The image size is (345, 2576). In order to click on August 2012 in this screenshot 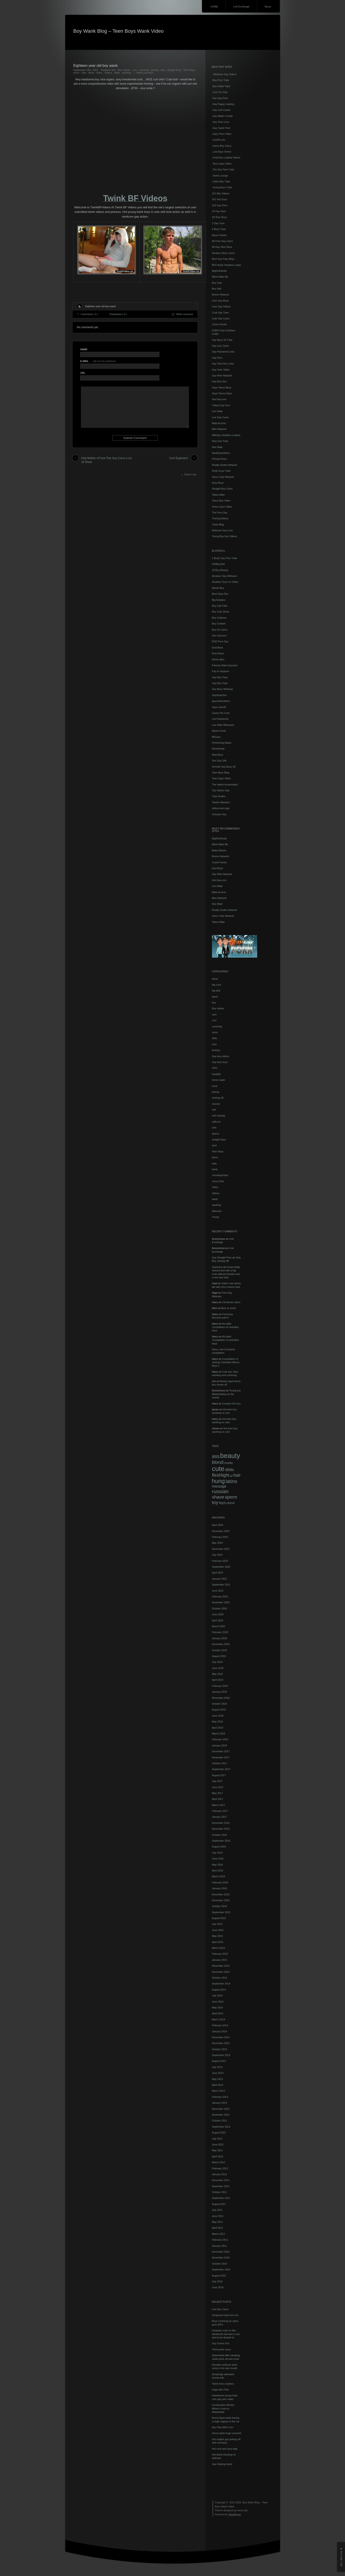, I will do `click(219, 2132)`.